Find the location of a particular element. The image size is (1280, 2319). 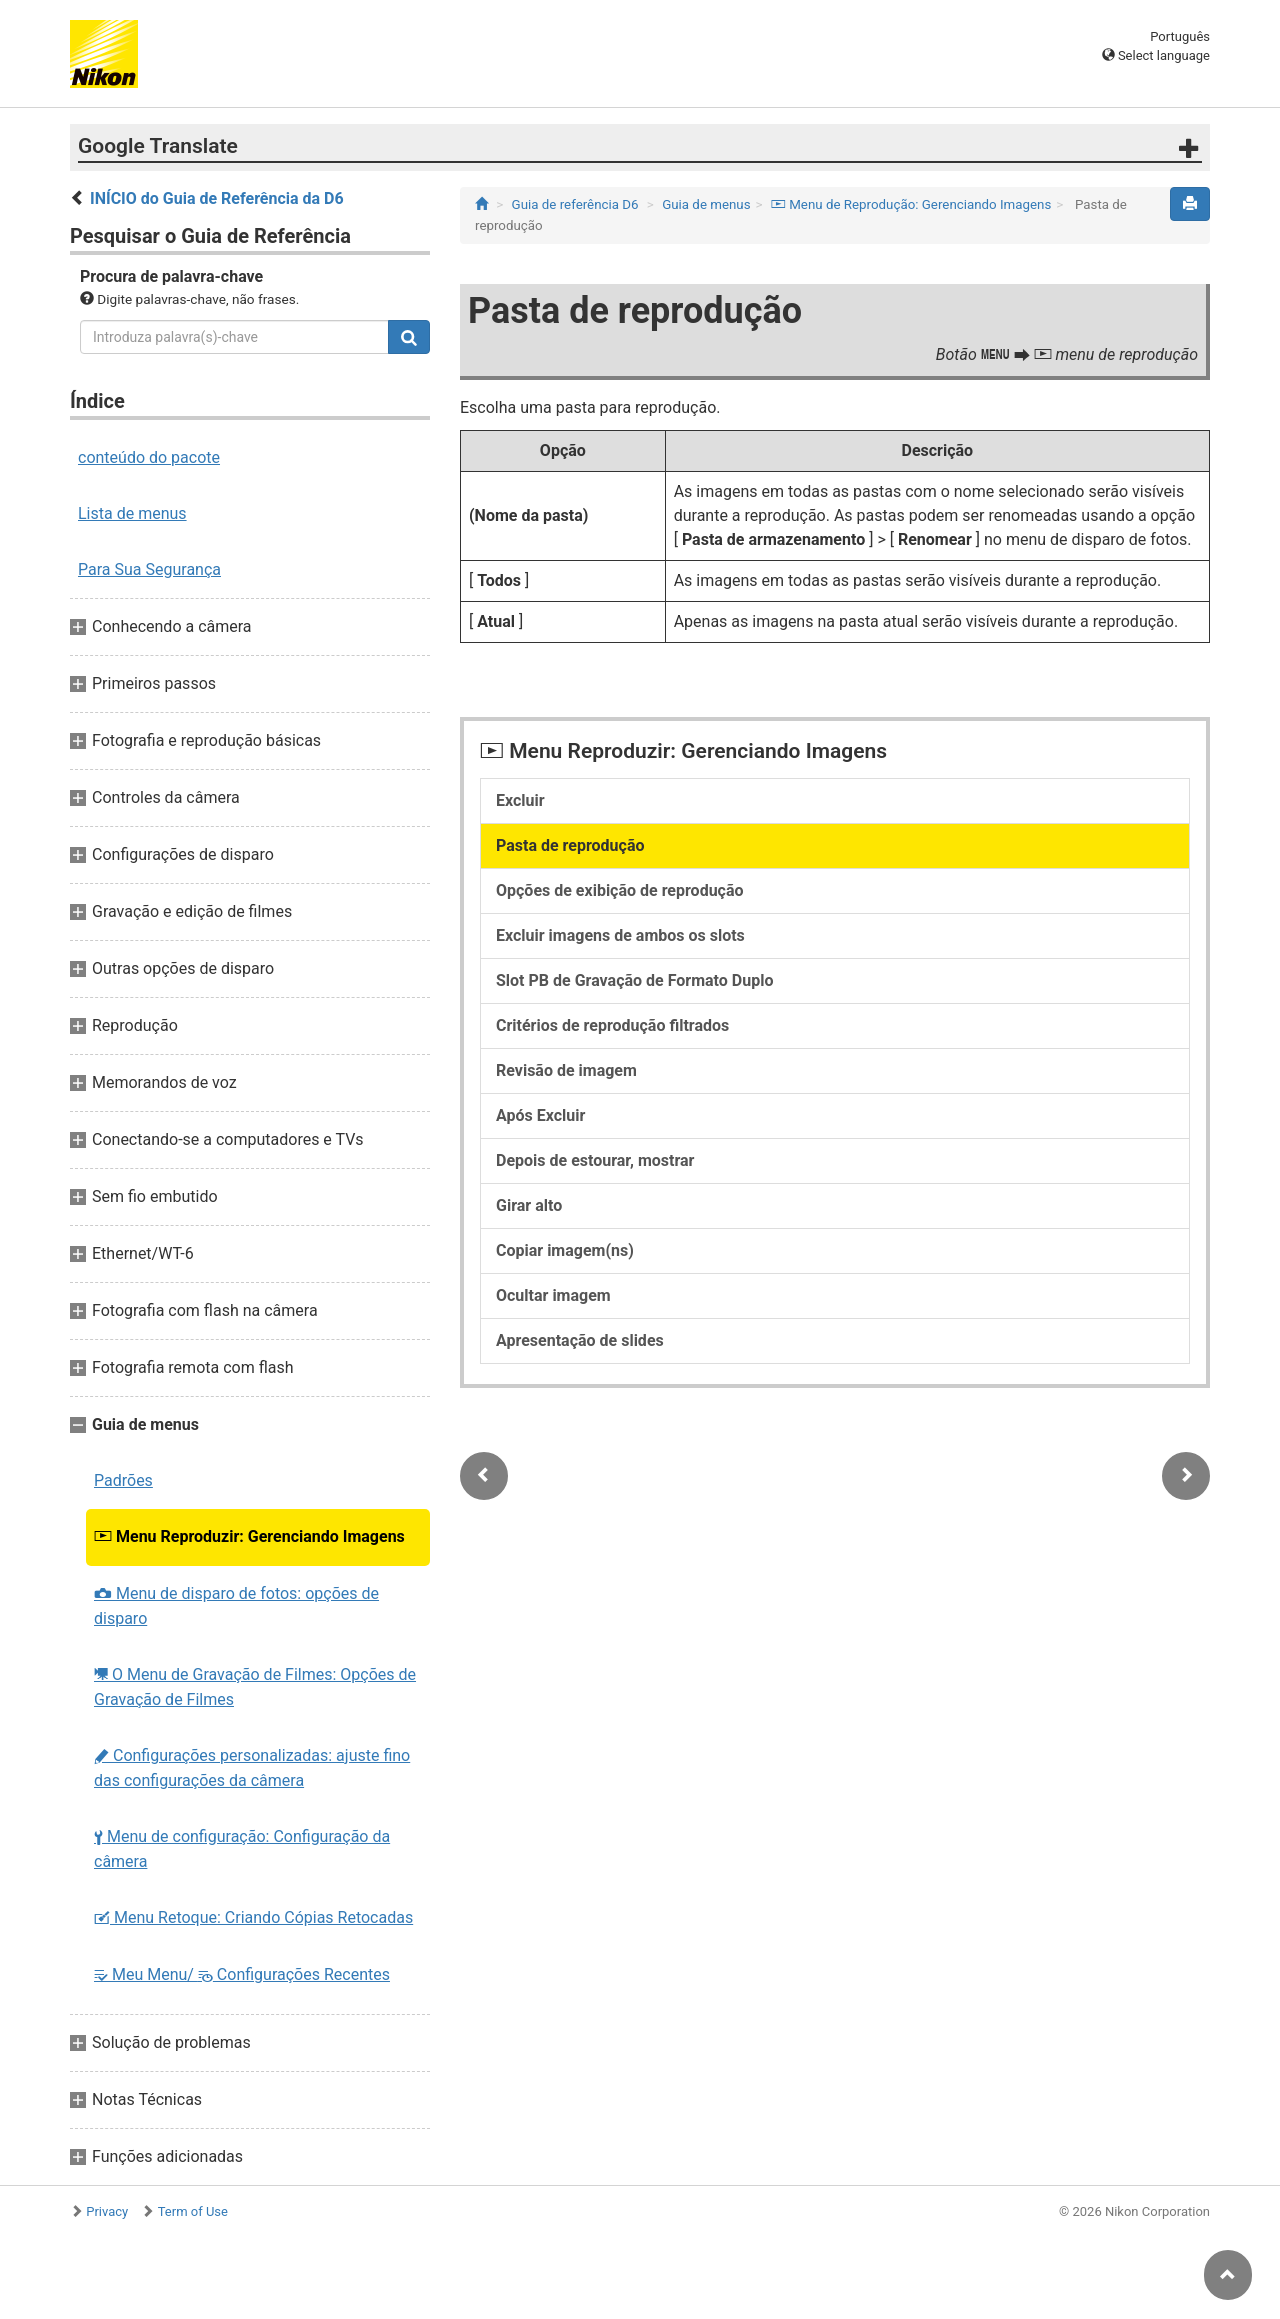

Após Excluir is located at coordinates (540, 1115).